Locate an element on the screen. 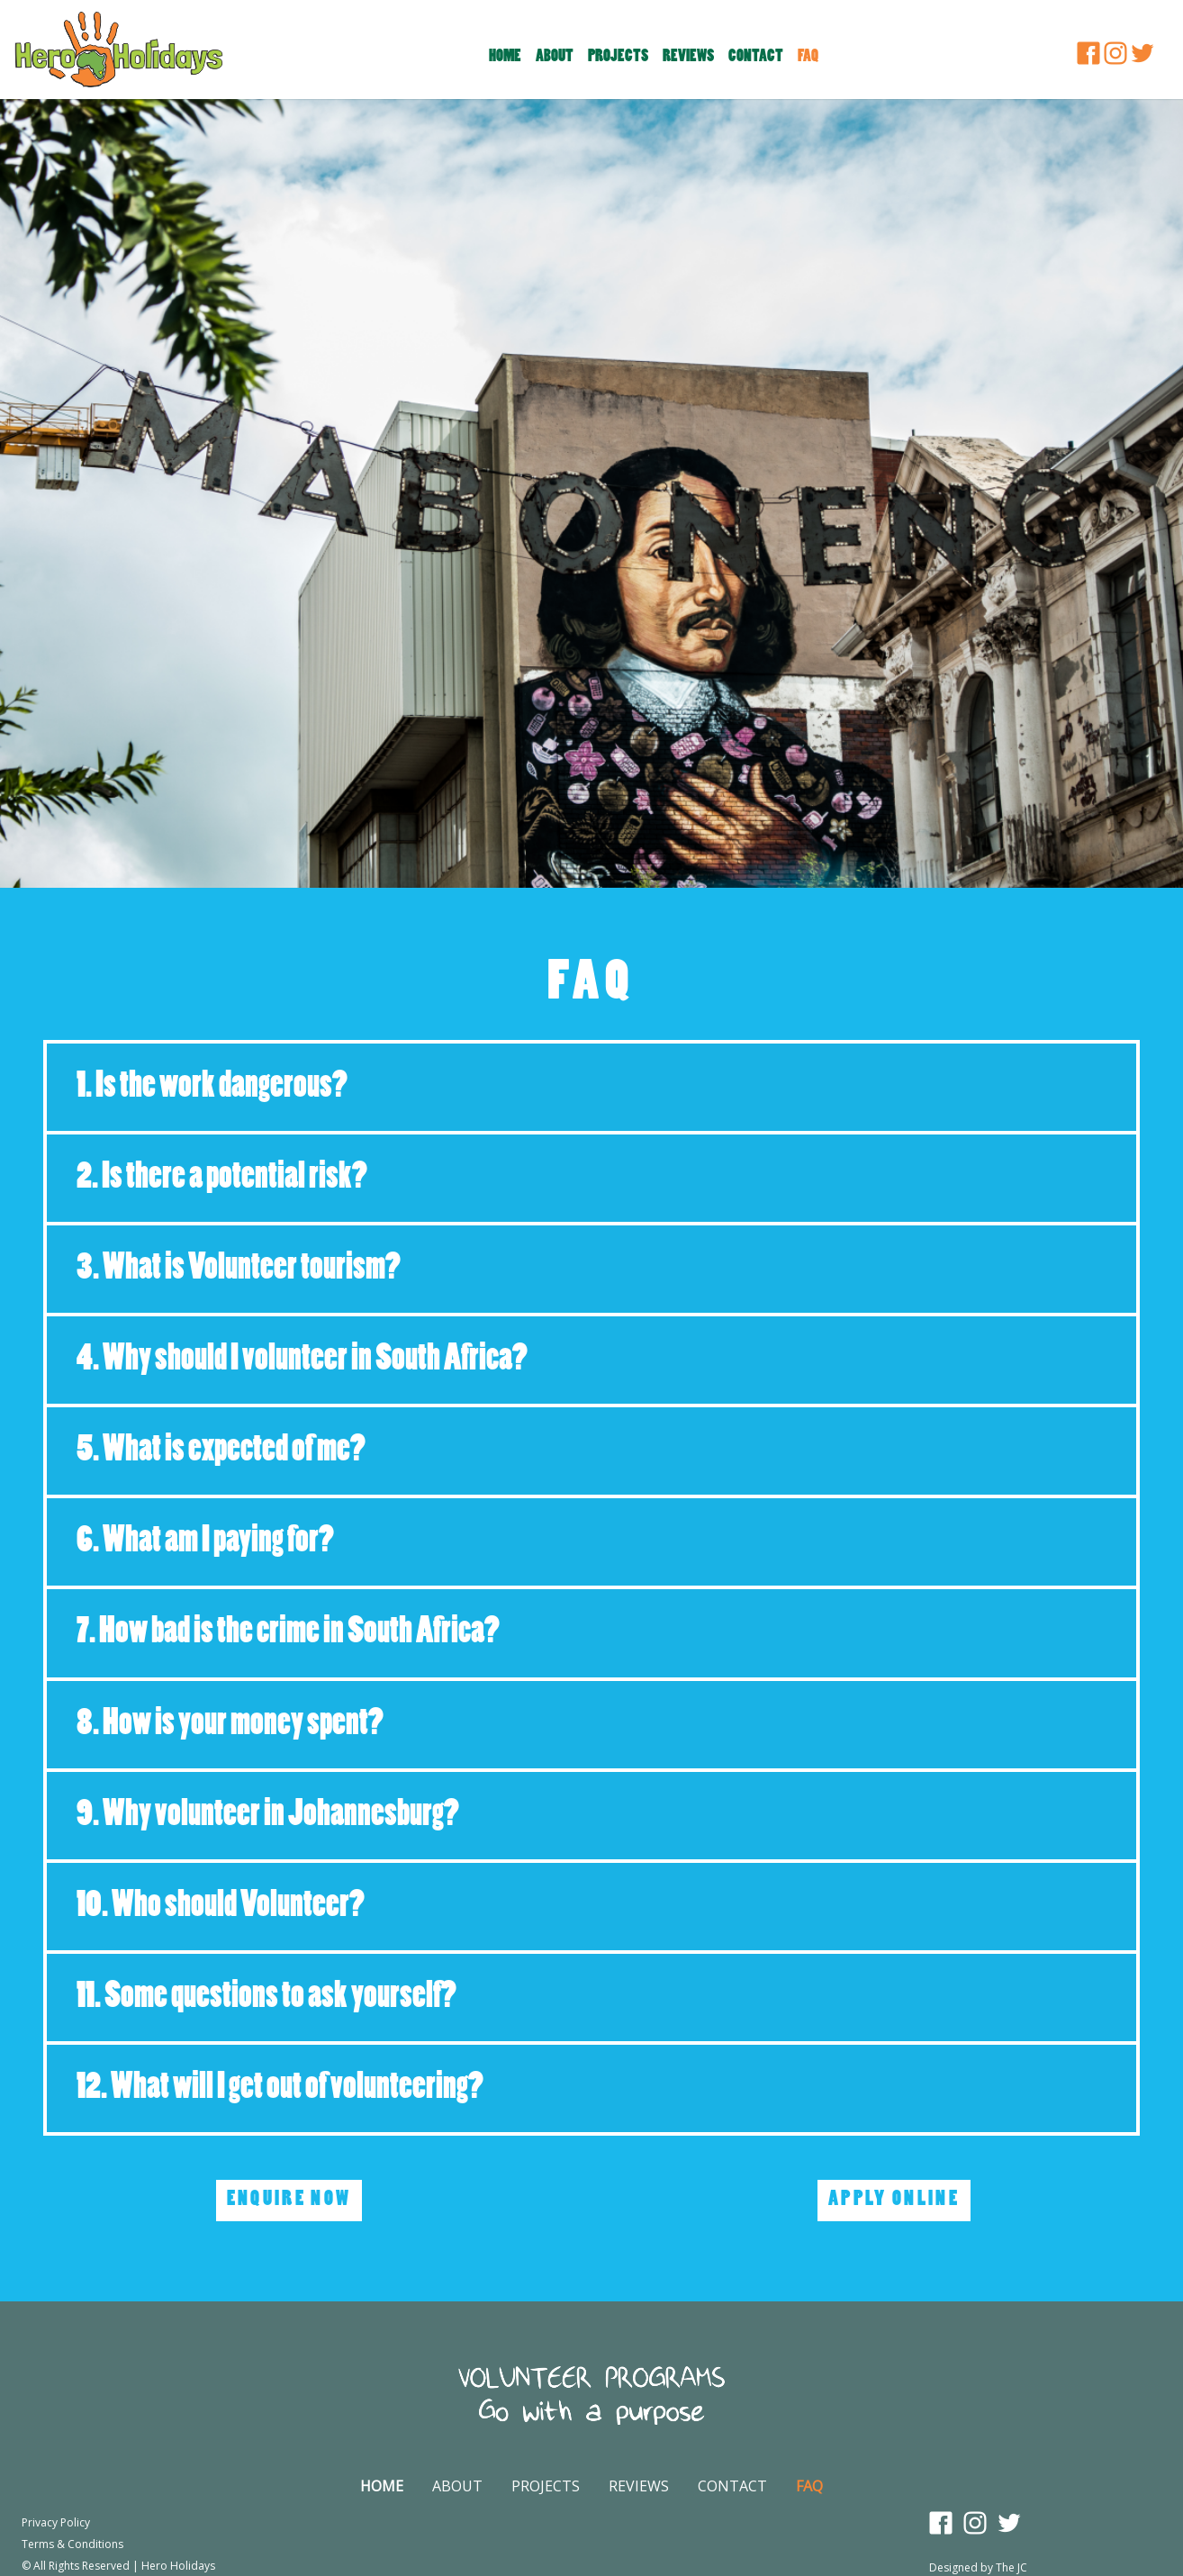 This screenshot has width=1183, height=2576. 12. What will I get out of volunteering? is located at coordinates (280, 2088).